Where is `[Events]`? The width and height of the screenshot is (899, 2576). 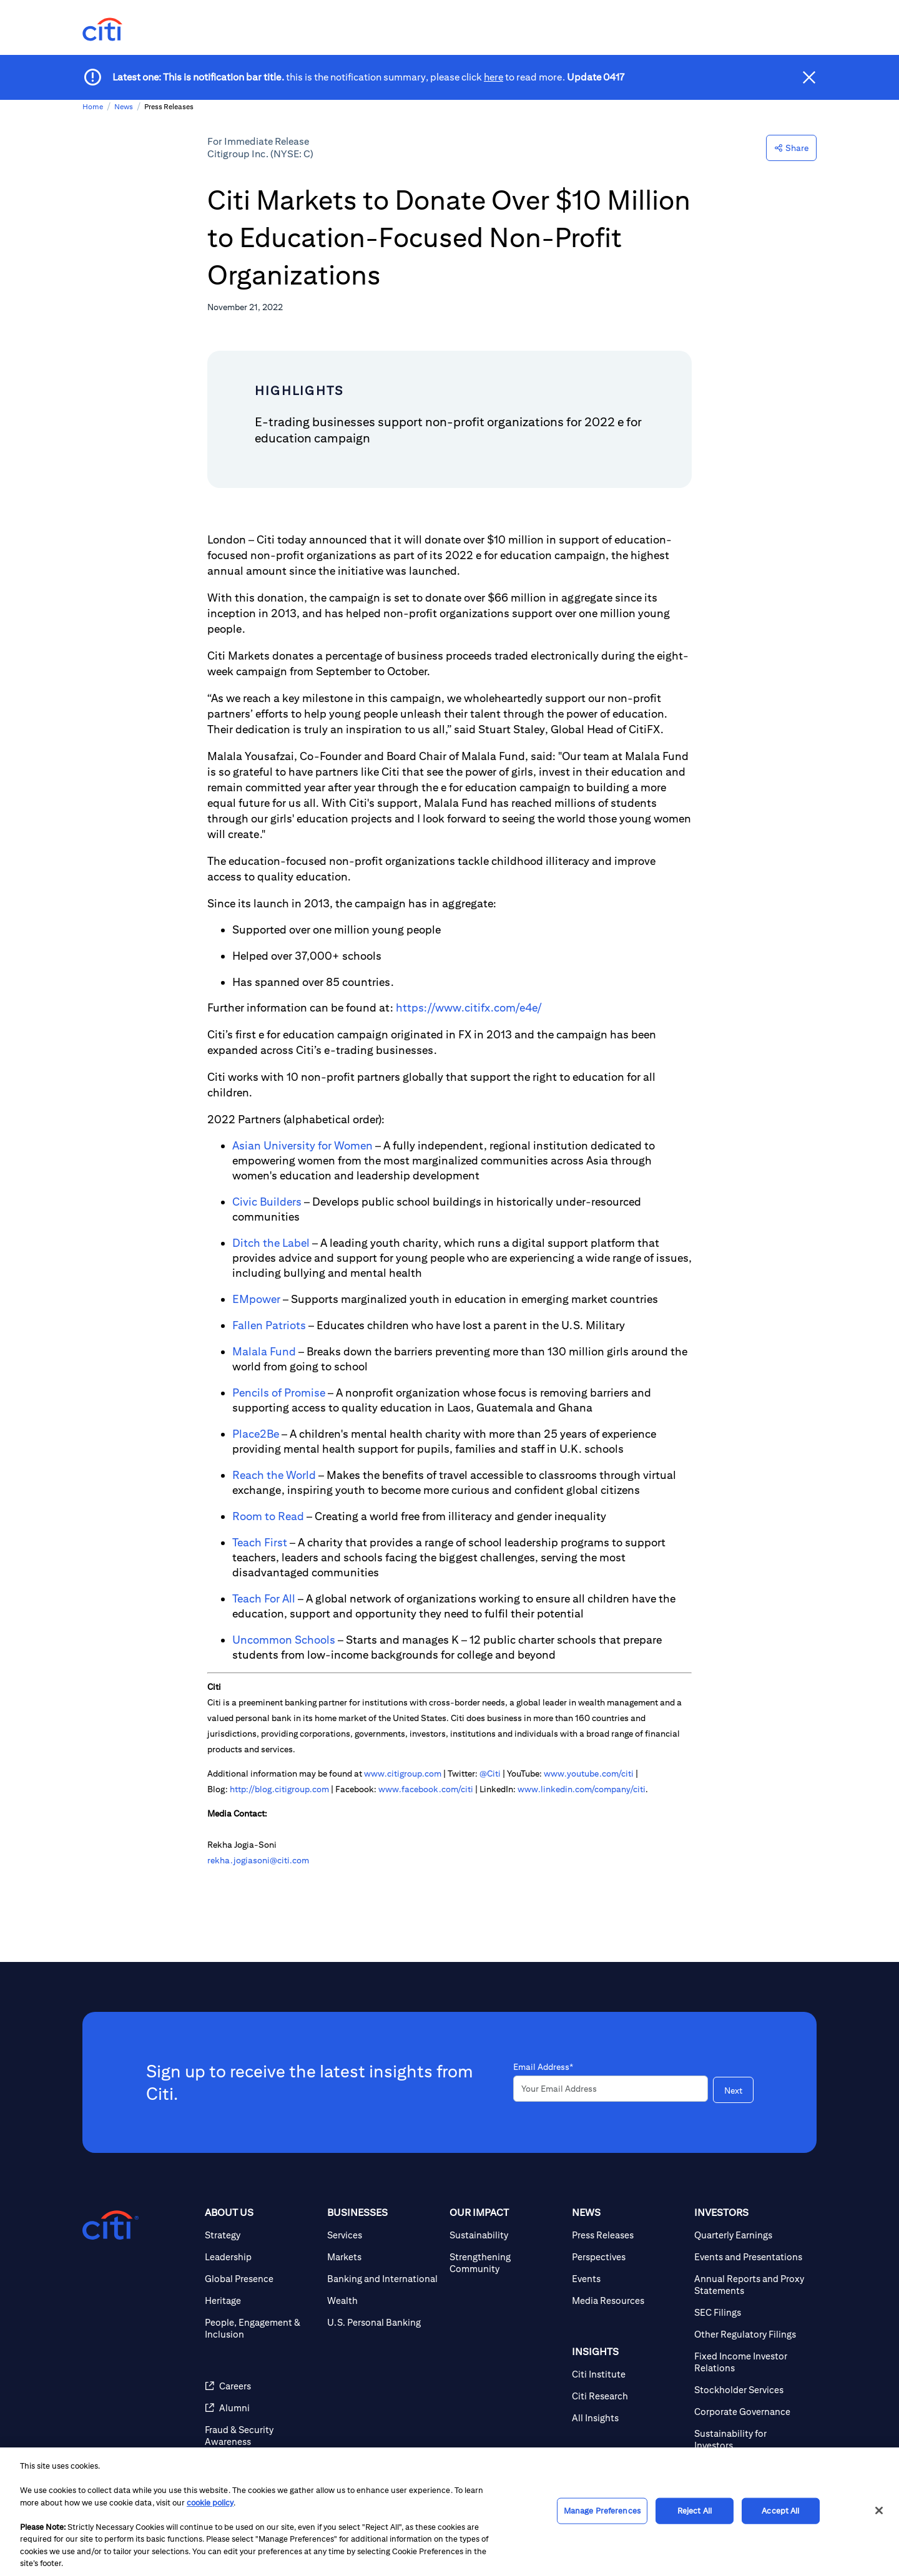
[Events] is located at coordinates (628, 2279).